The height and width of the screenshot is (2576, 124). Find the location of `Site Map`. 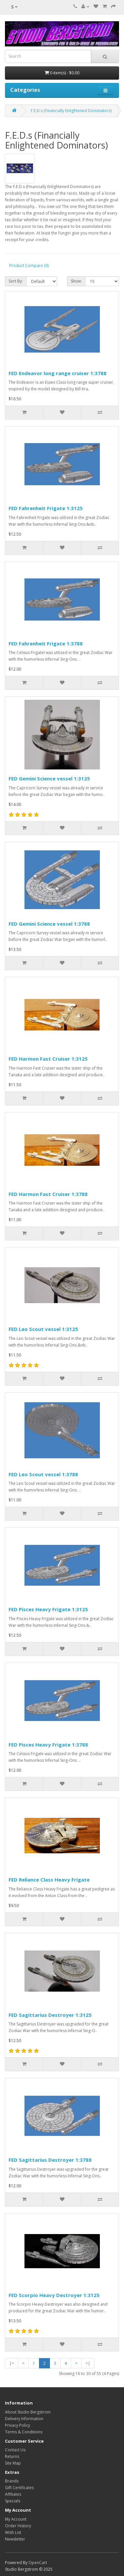

Site Map is located at coordinates (13, 2463).